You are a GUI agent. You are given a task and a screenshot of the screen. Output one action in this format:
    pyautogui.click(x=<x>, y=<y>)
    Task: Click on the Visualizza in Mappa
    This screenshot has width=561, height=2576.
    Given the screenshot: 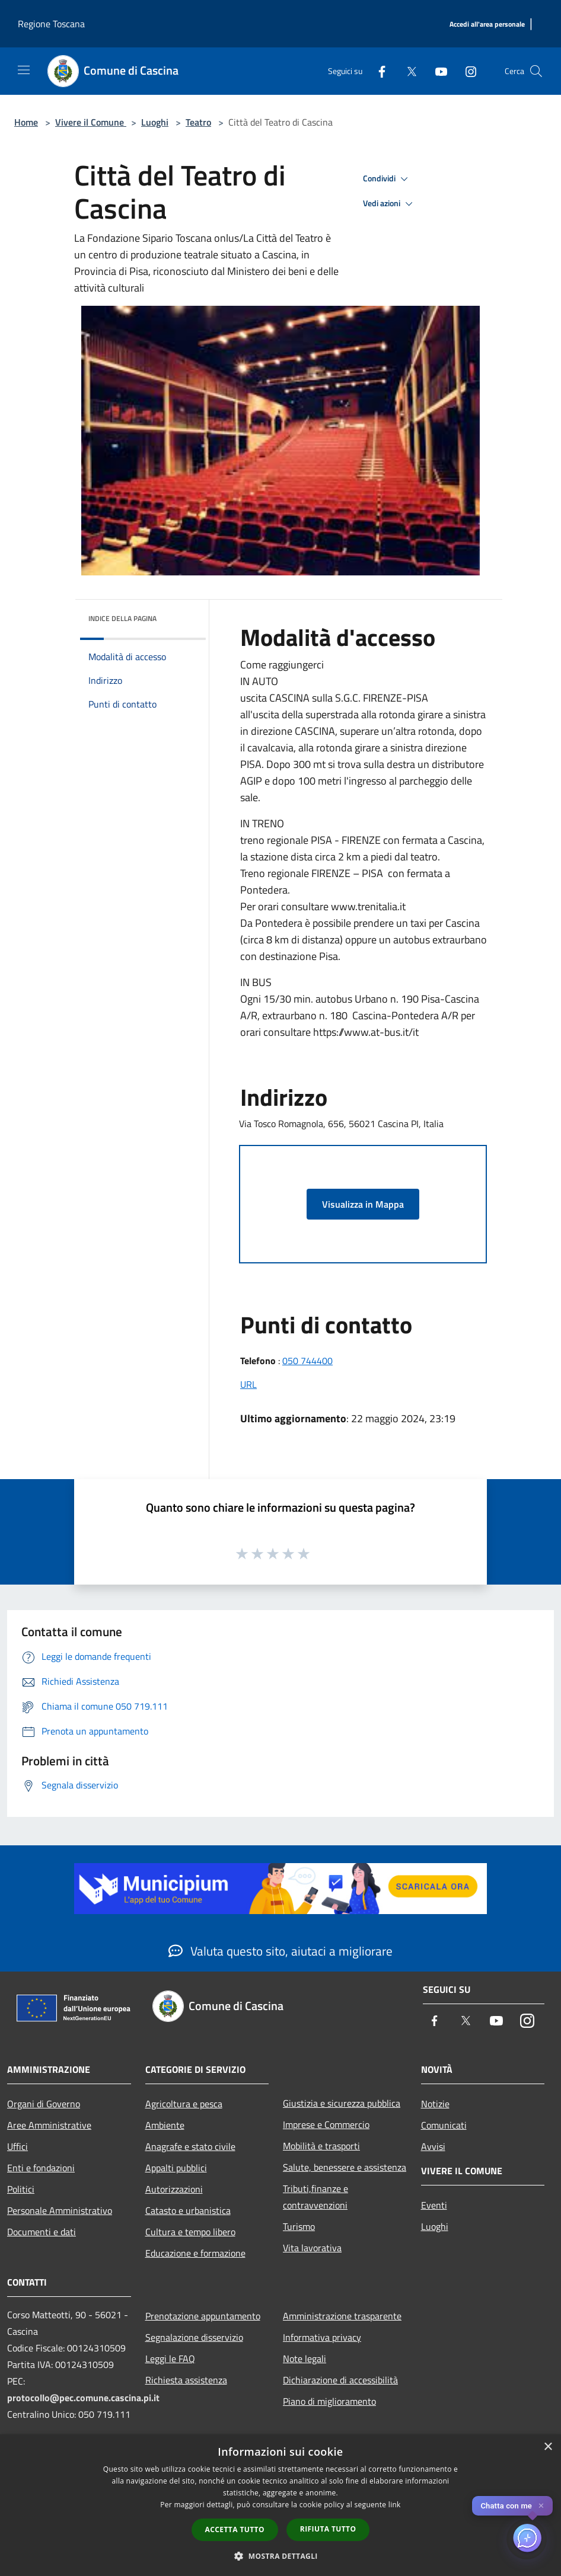 What is the action you would take?
    pyautogui.click(x=363, y=1204)
    